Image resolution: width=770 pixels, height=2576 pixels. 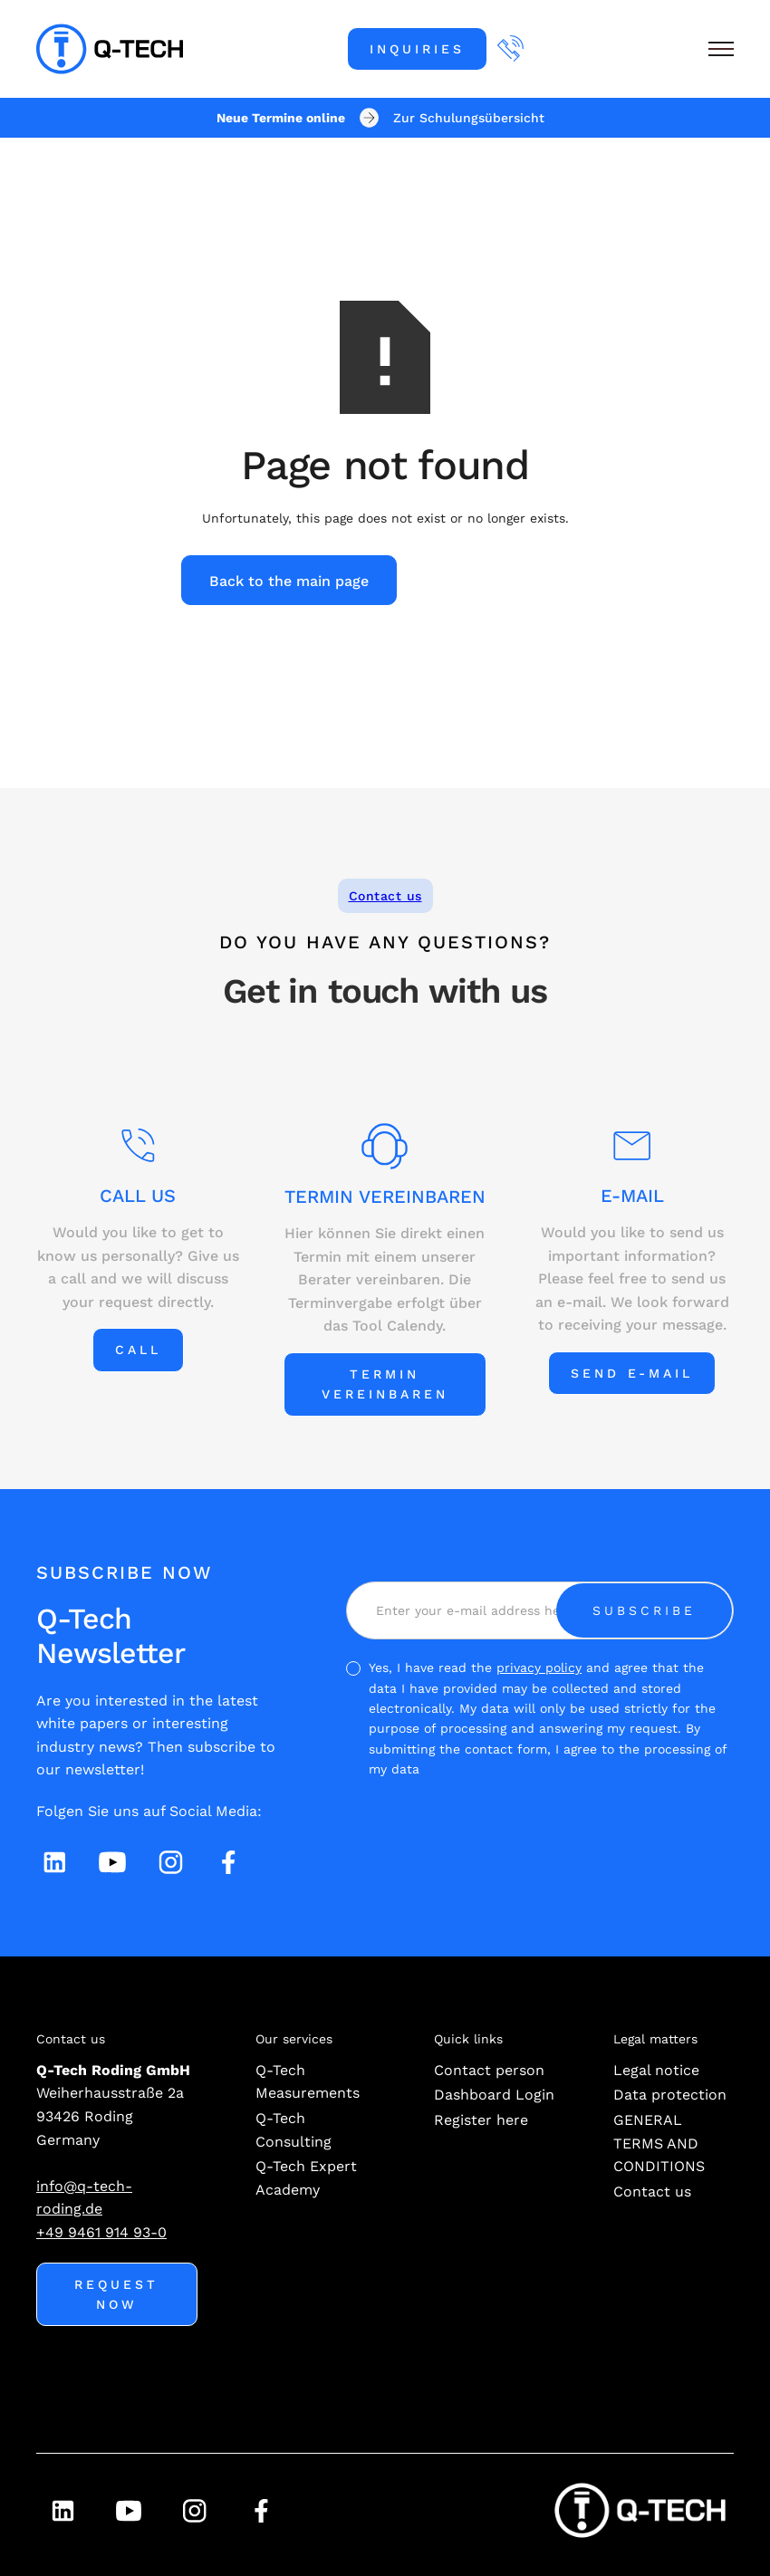 I want to click on Call, so click(x=138, y=1349).